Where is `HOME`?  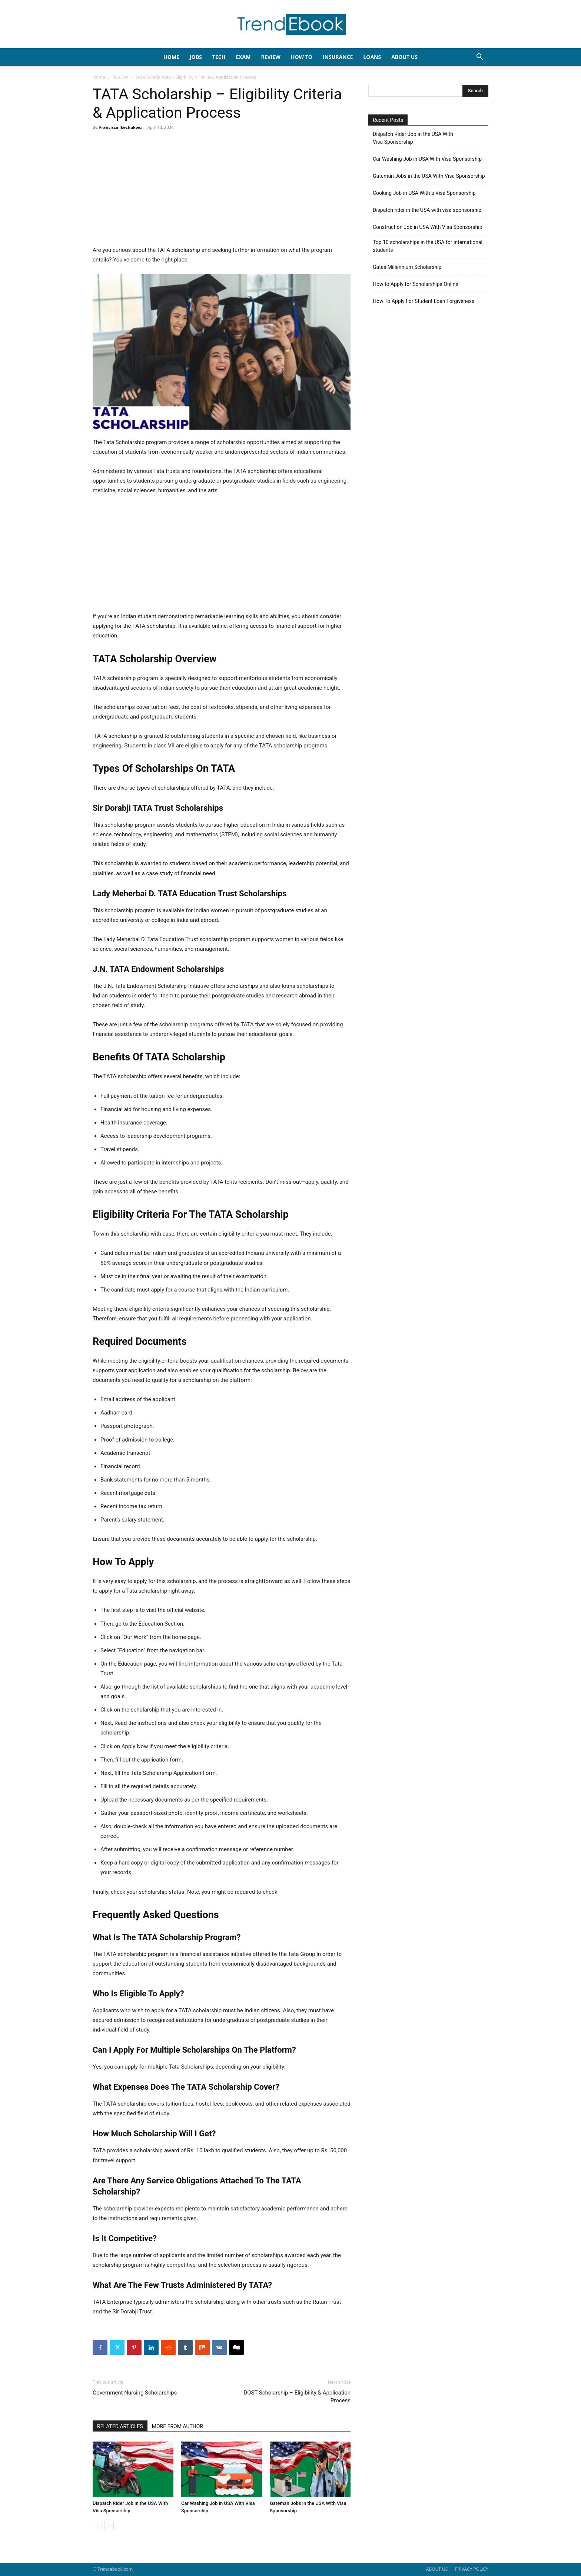
HOME is located at coordinates (171, 56).